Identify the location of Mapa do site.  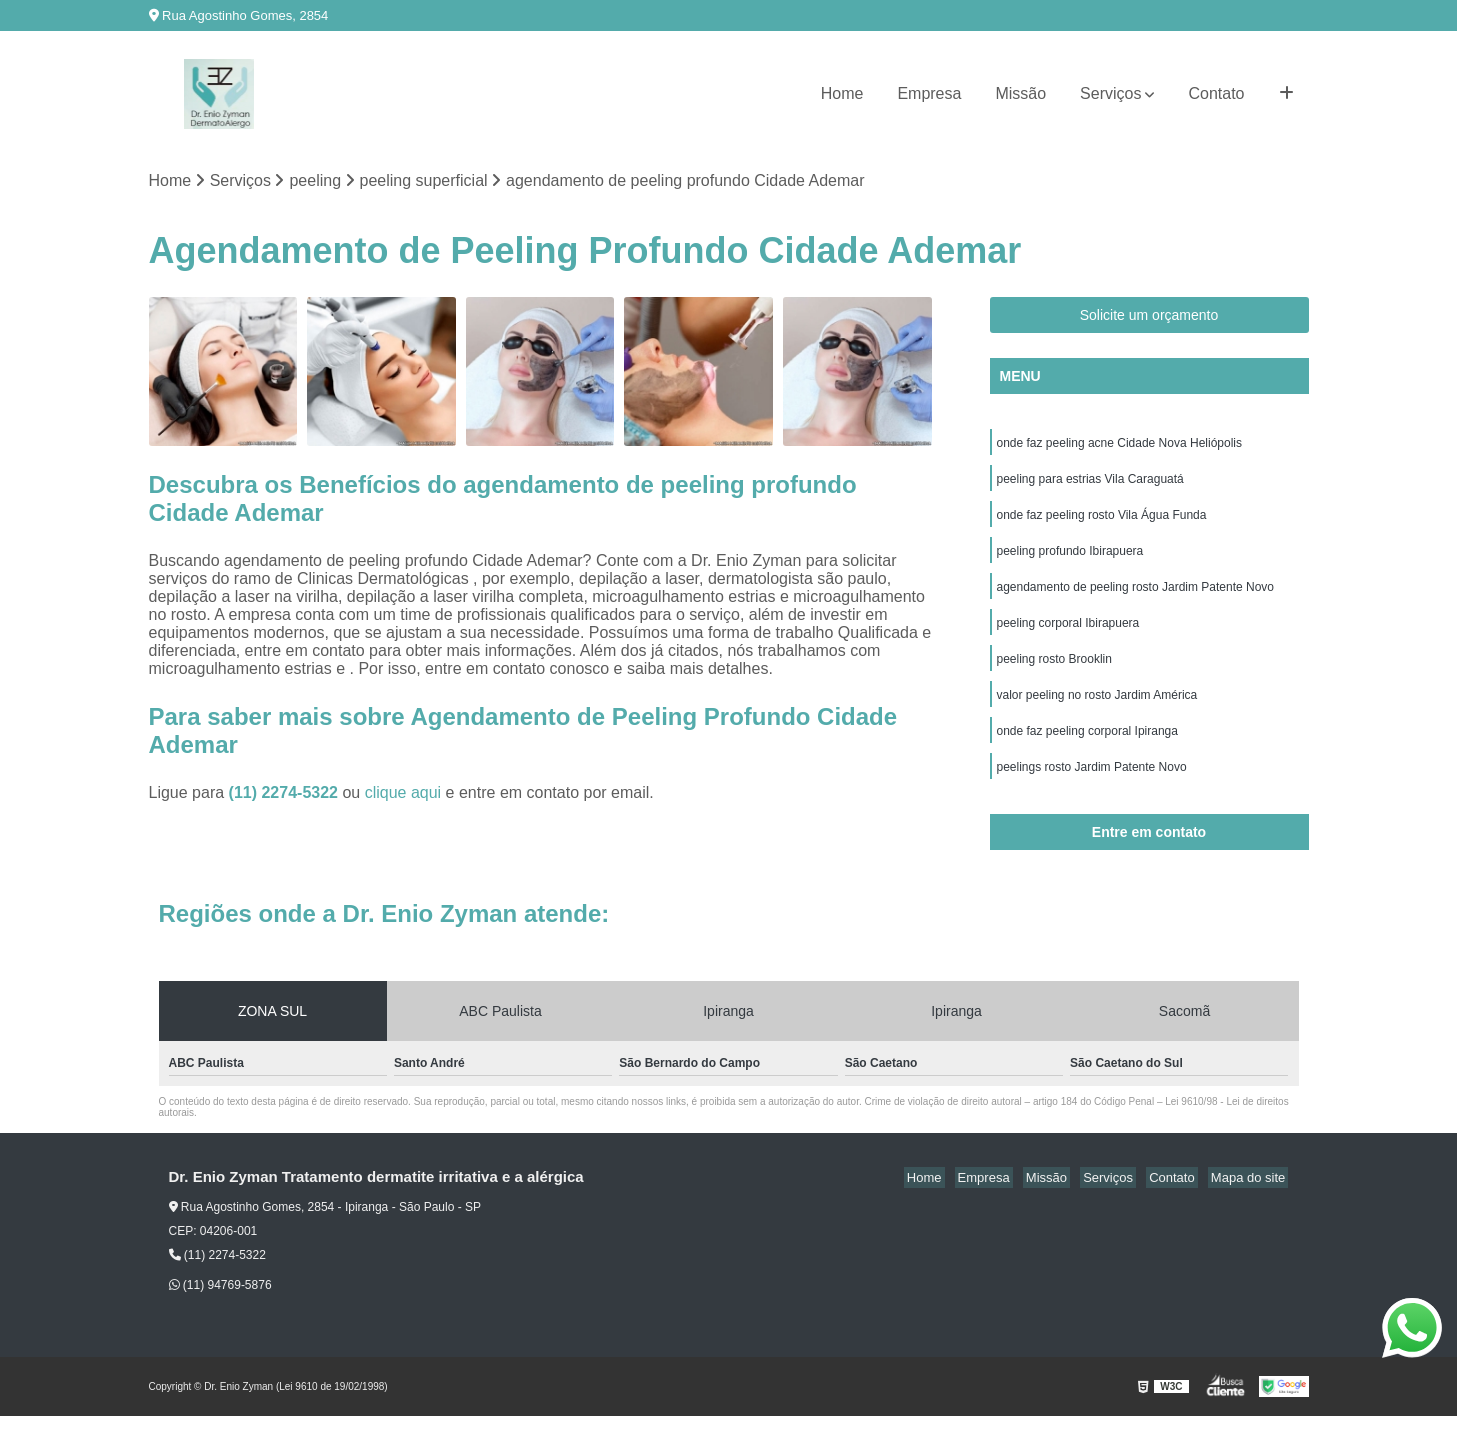
(1251, 1199).